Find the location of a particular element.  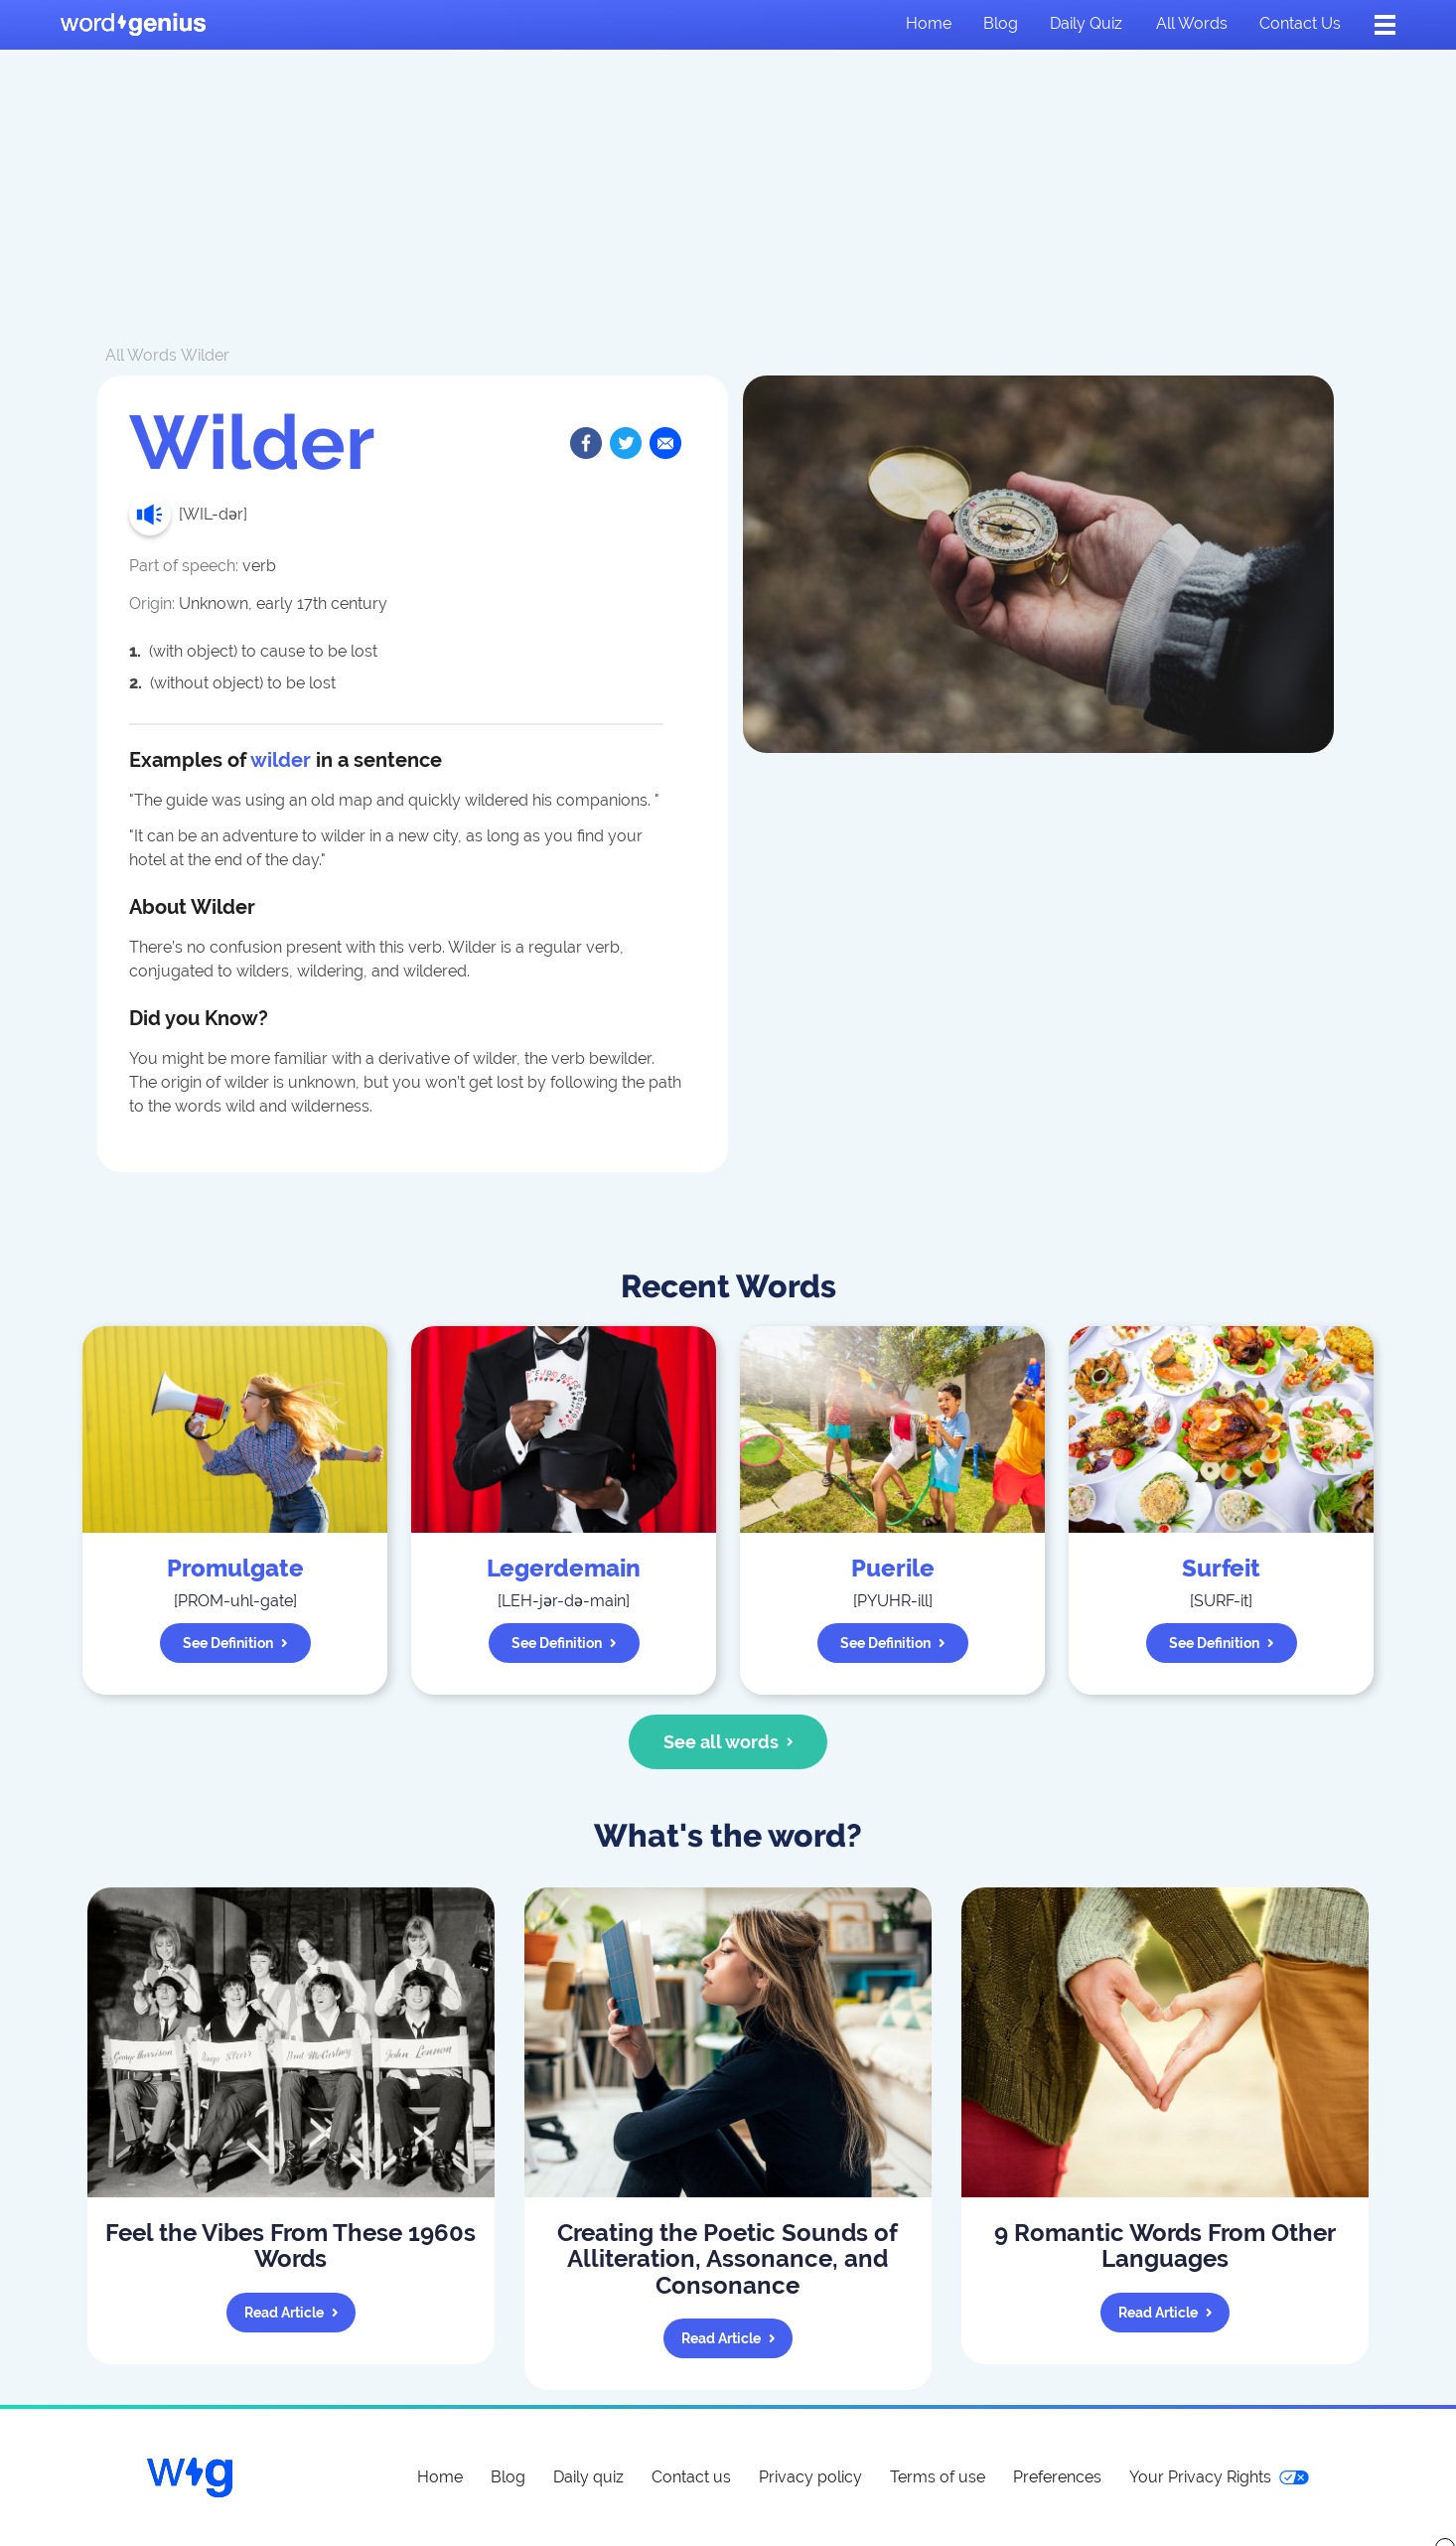

Privacy policy is located at coordinates (810, 2477).